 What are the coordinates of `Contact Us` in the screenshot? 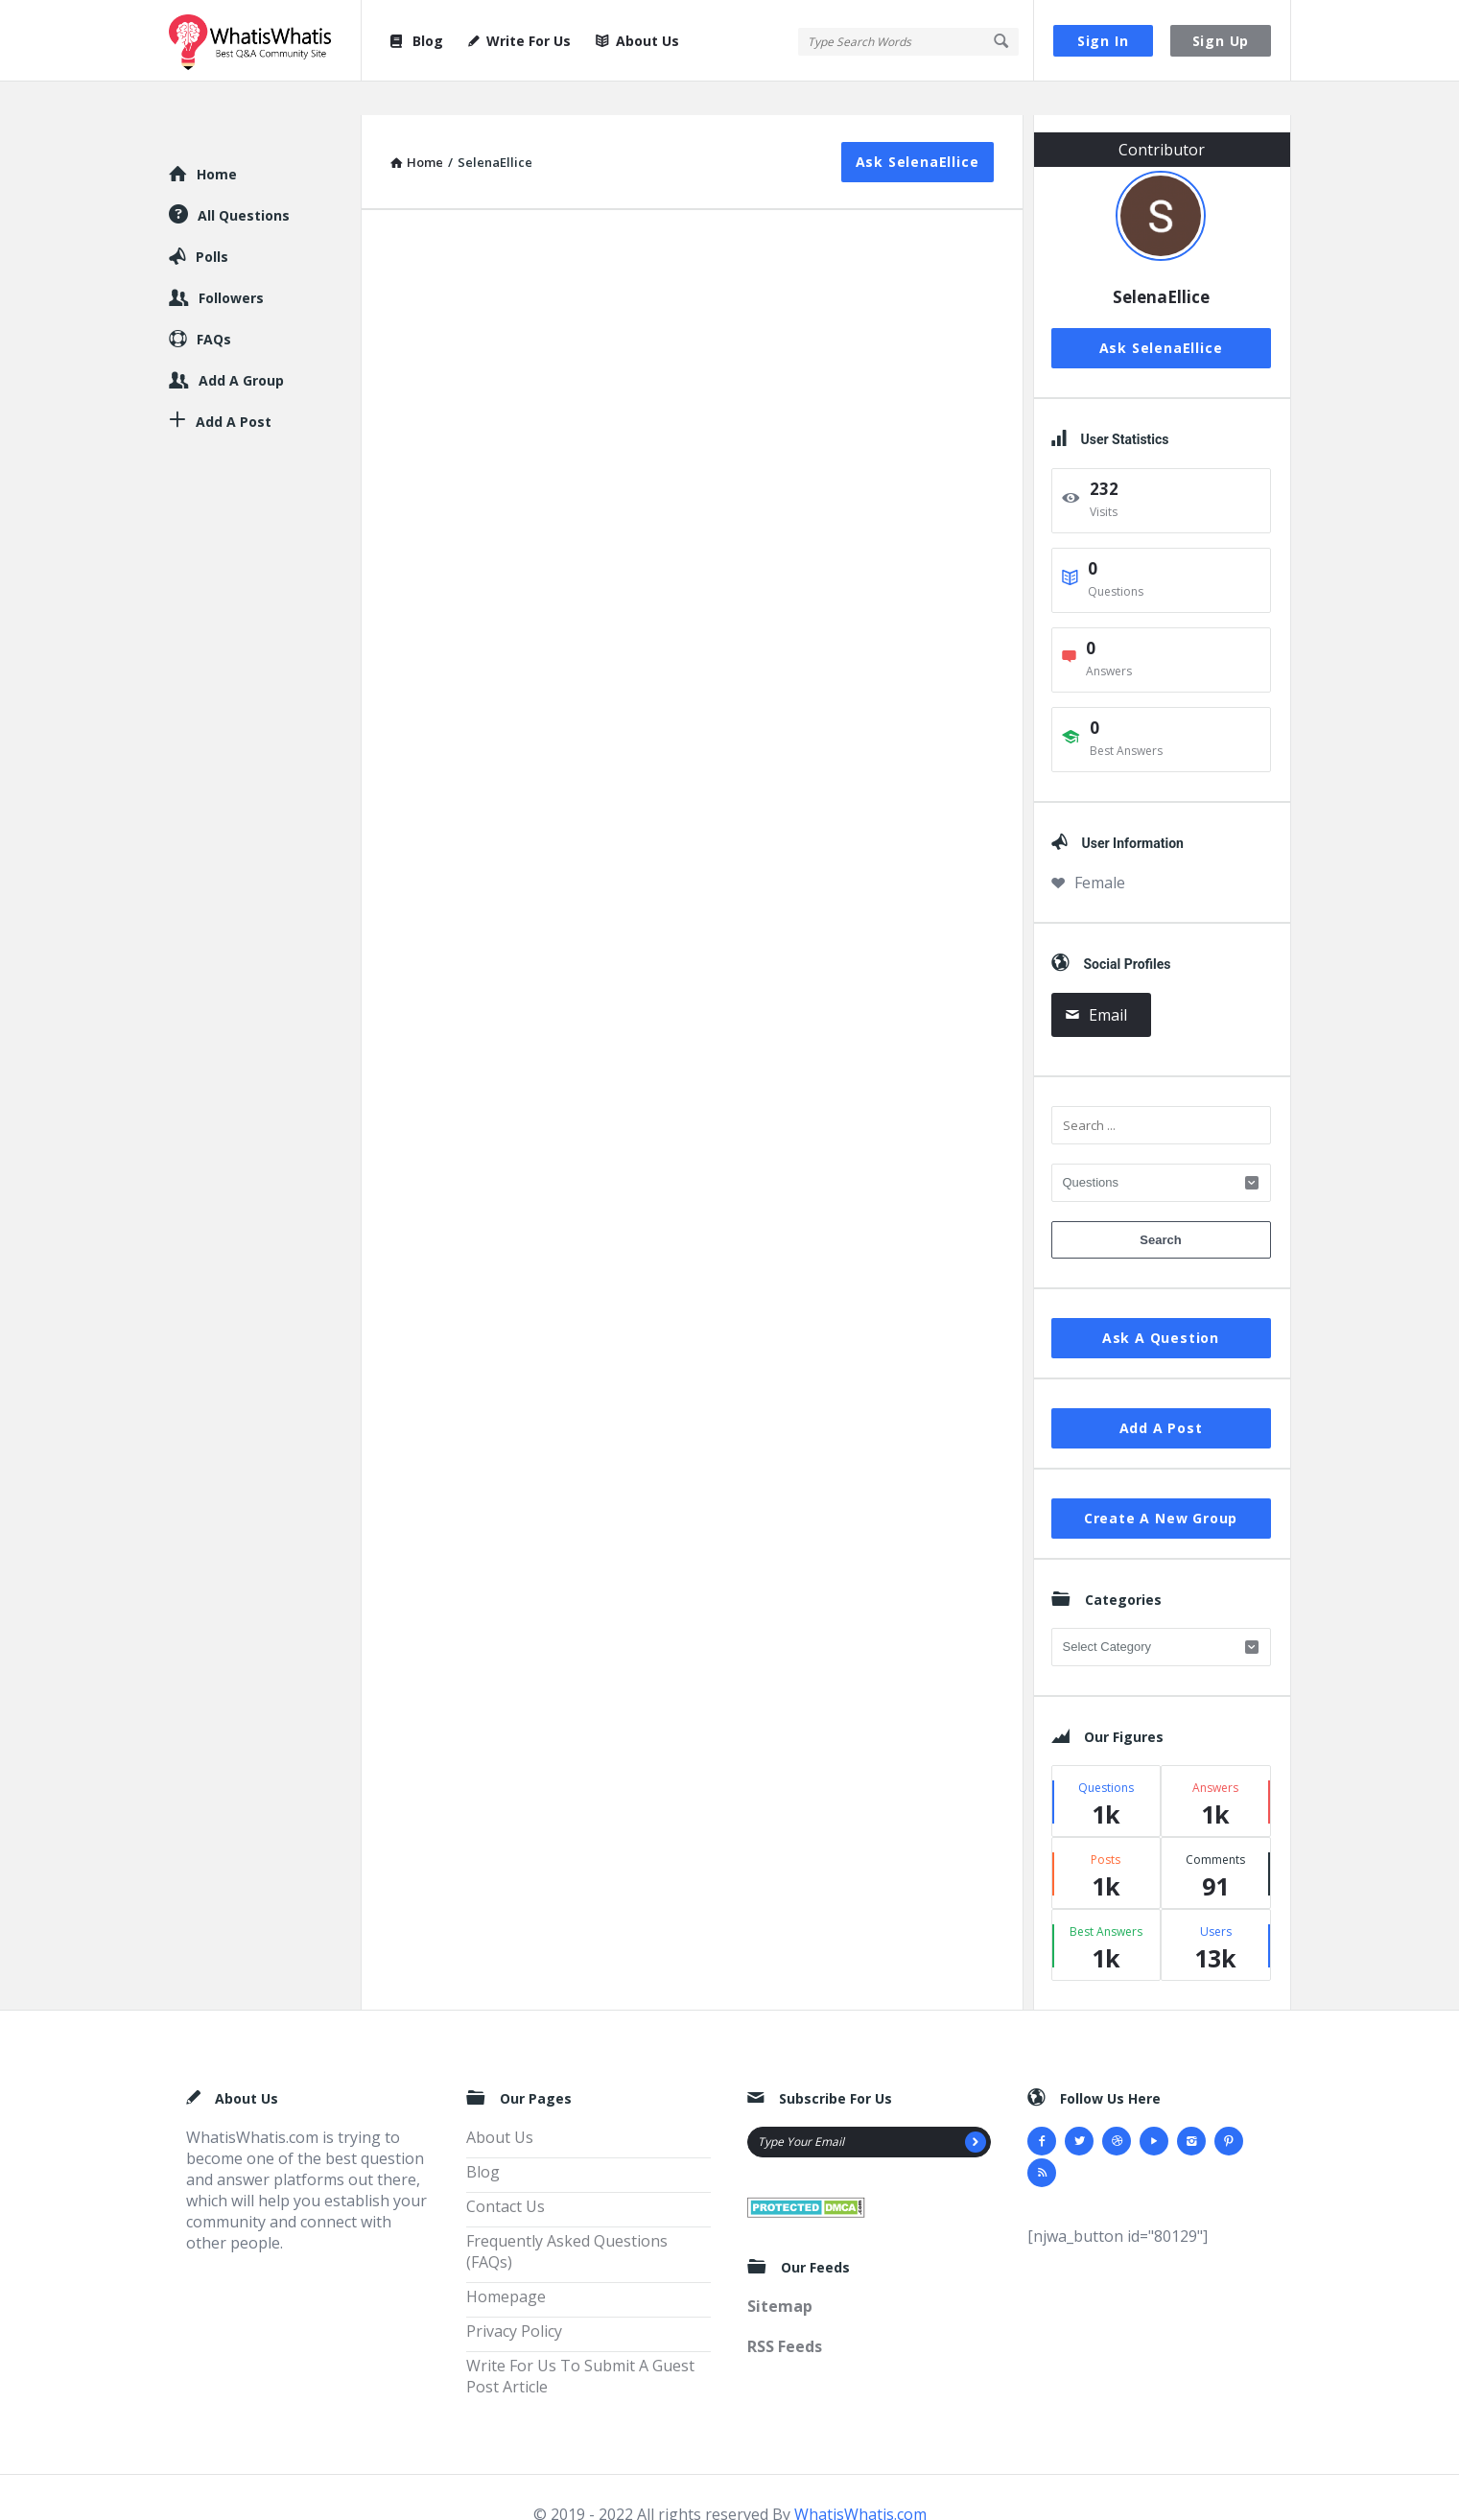 It's located at (505, 2172).